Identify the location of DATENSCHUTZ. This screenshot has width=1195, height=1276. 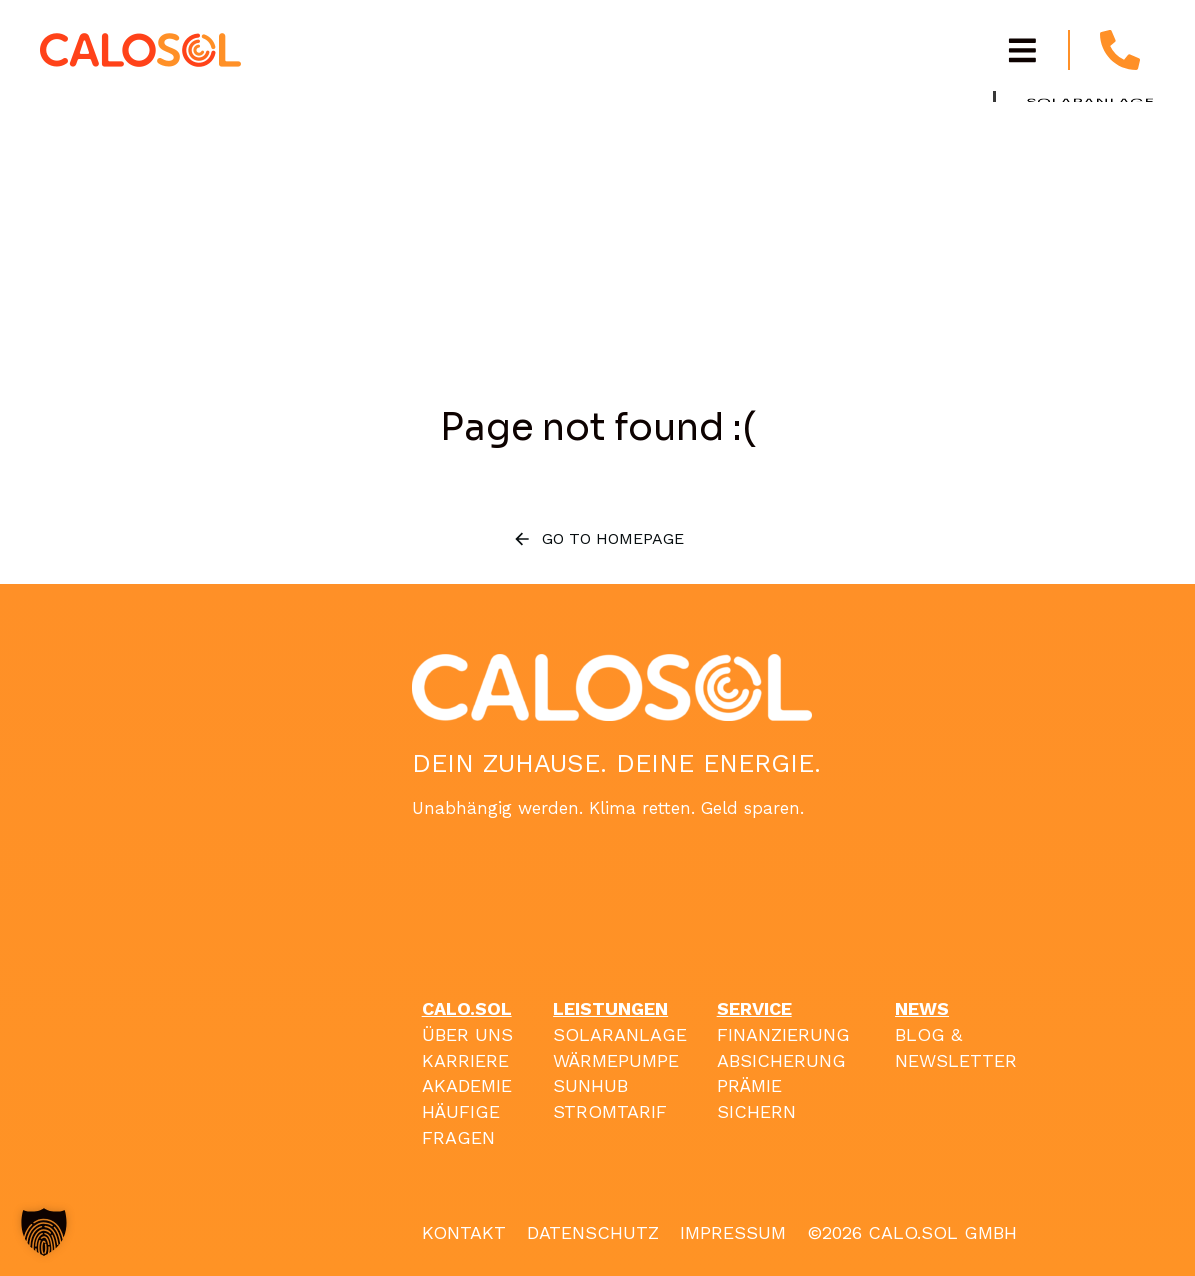
(593, 1232).